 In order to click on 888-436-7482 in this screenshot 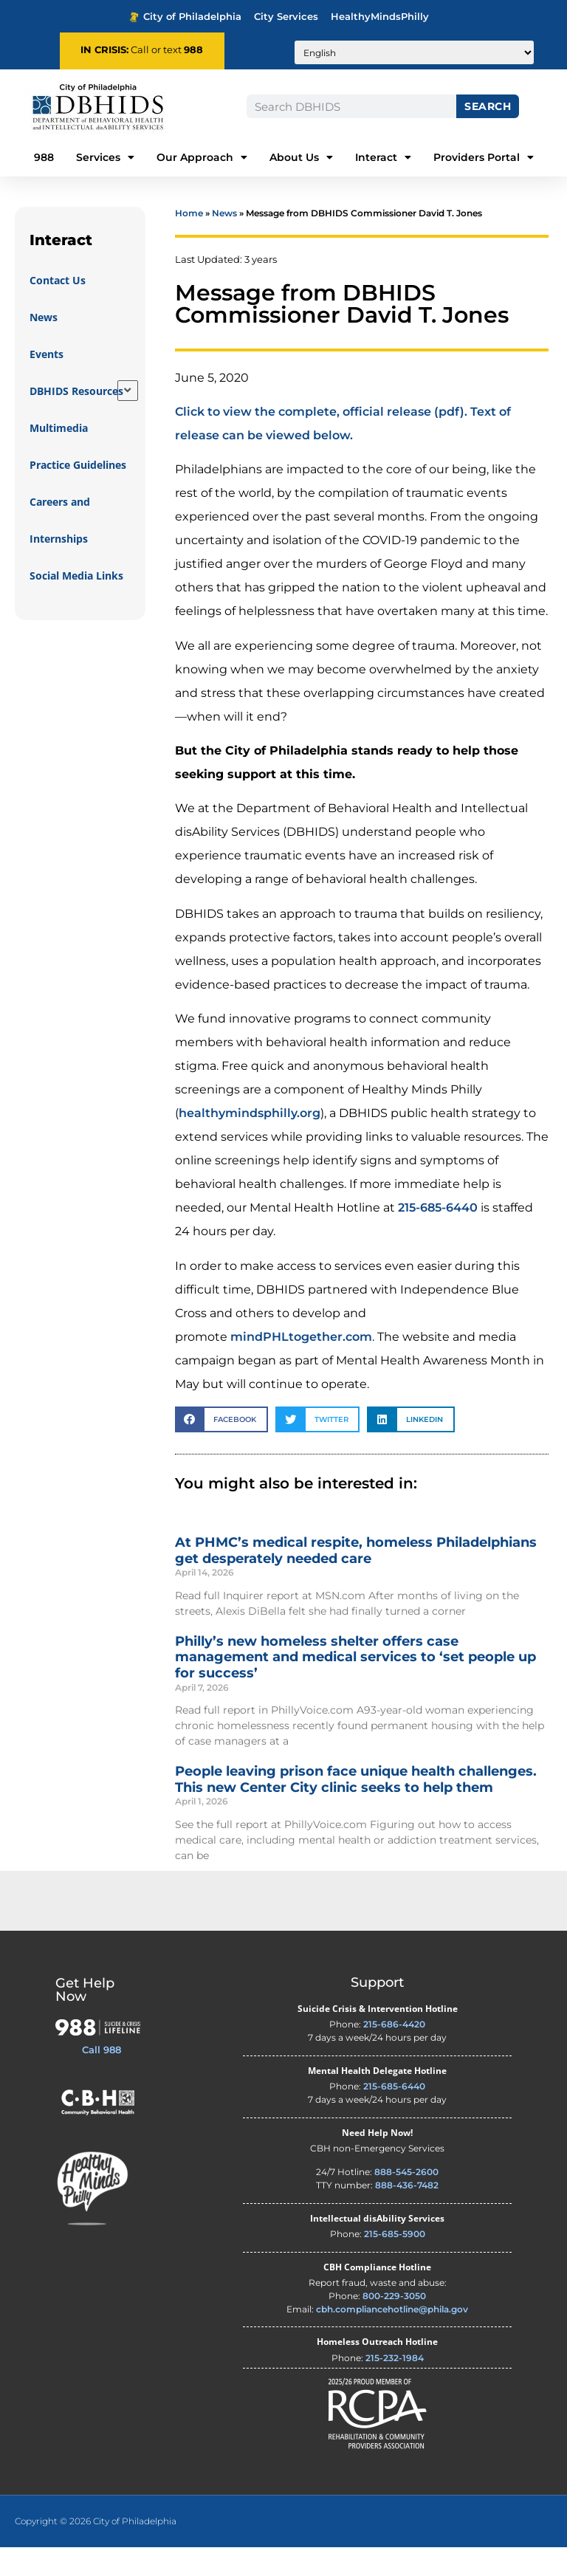, I will do `click(407, 2213)`.